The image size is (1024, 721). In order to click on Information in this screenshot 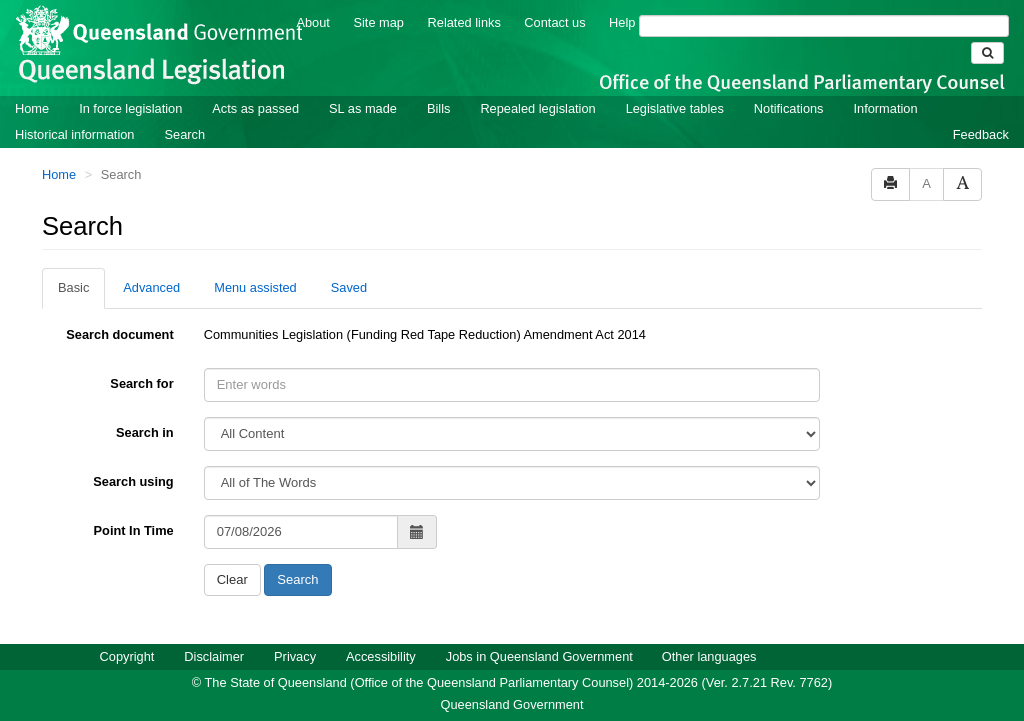, I will do `click(886, 108)`.